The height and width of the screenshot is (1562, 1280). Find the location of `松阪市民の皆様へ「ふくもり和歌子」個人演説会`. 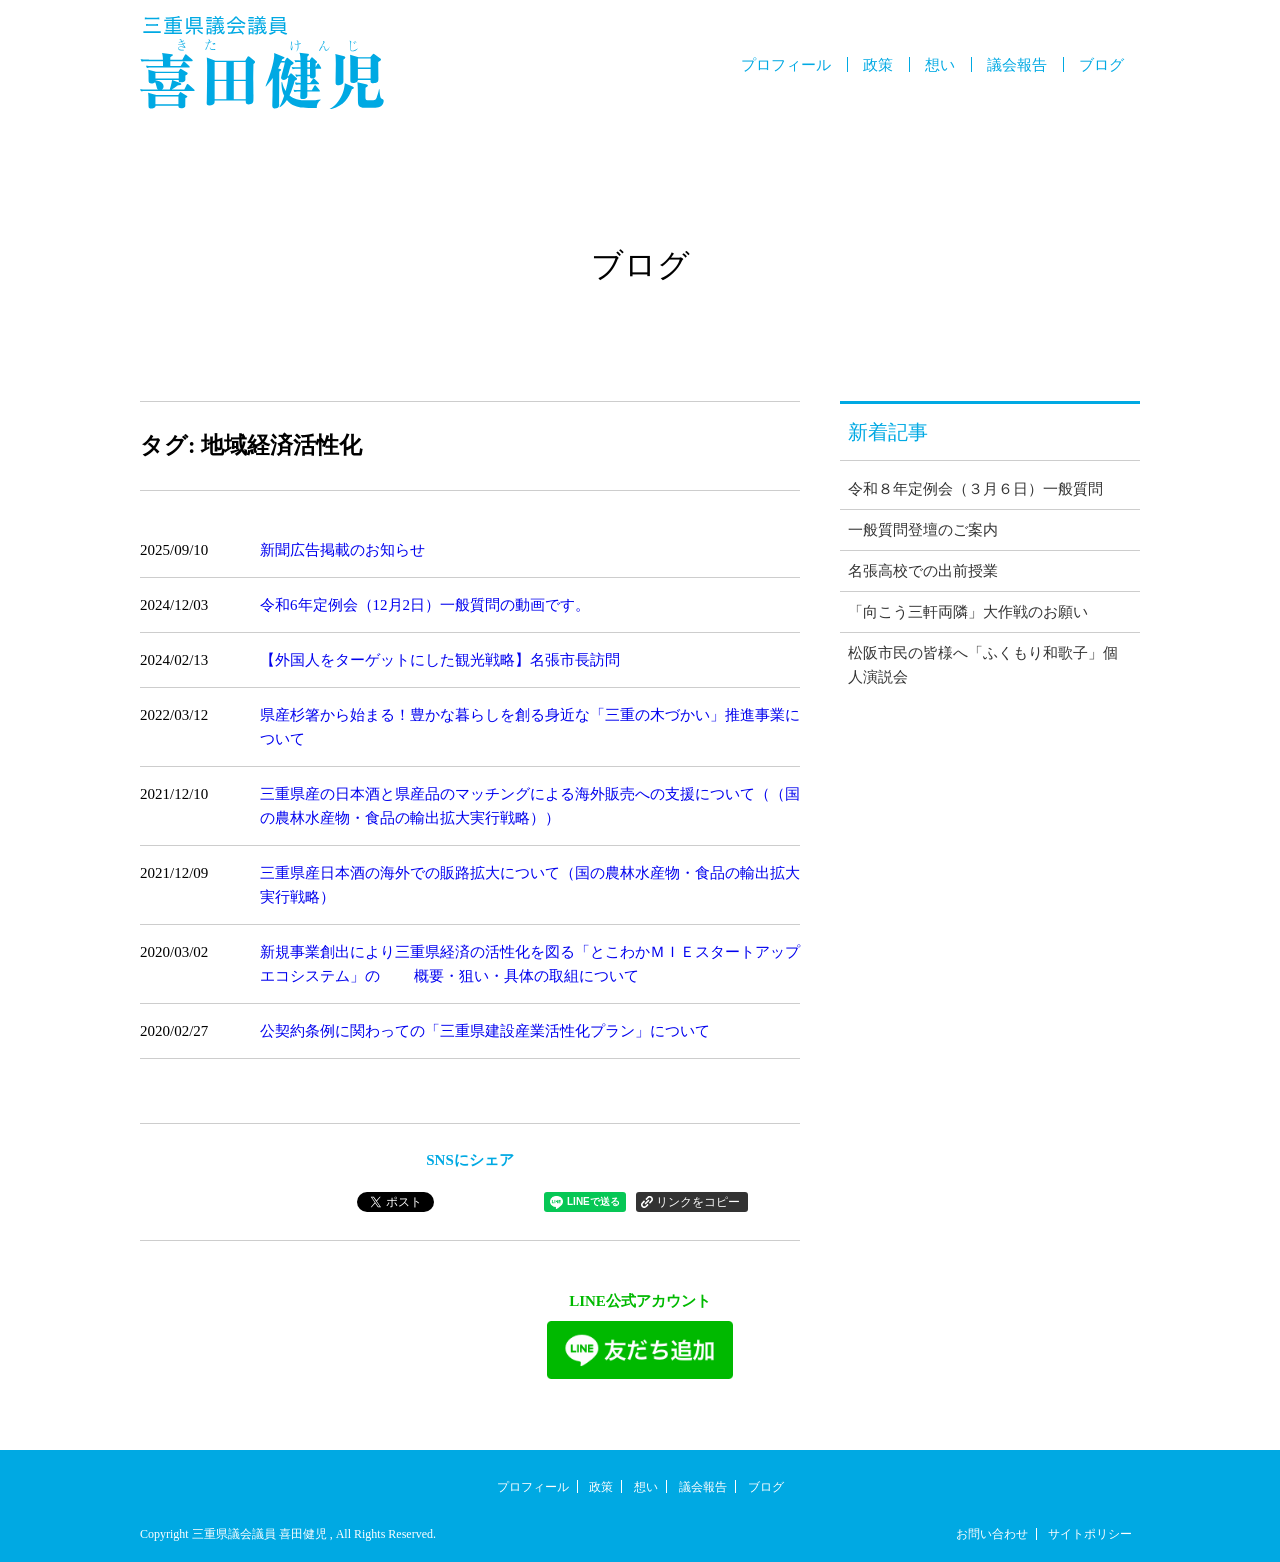

松阪市民の皆様へ「ふくもり和歌子」個人演説会 is located at coordinates (983, 665).